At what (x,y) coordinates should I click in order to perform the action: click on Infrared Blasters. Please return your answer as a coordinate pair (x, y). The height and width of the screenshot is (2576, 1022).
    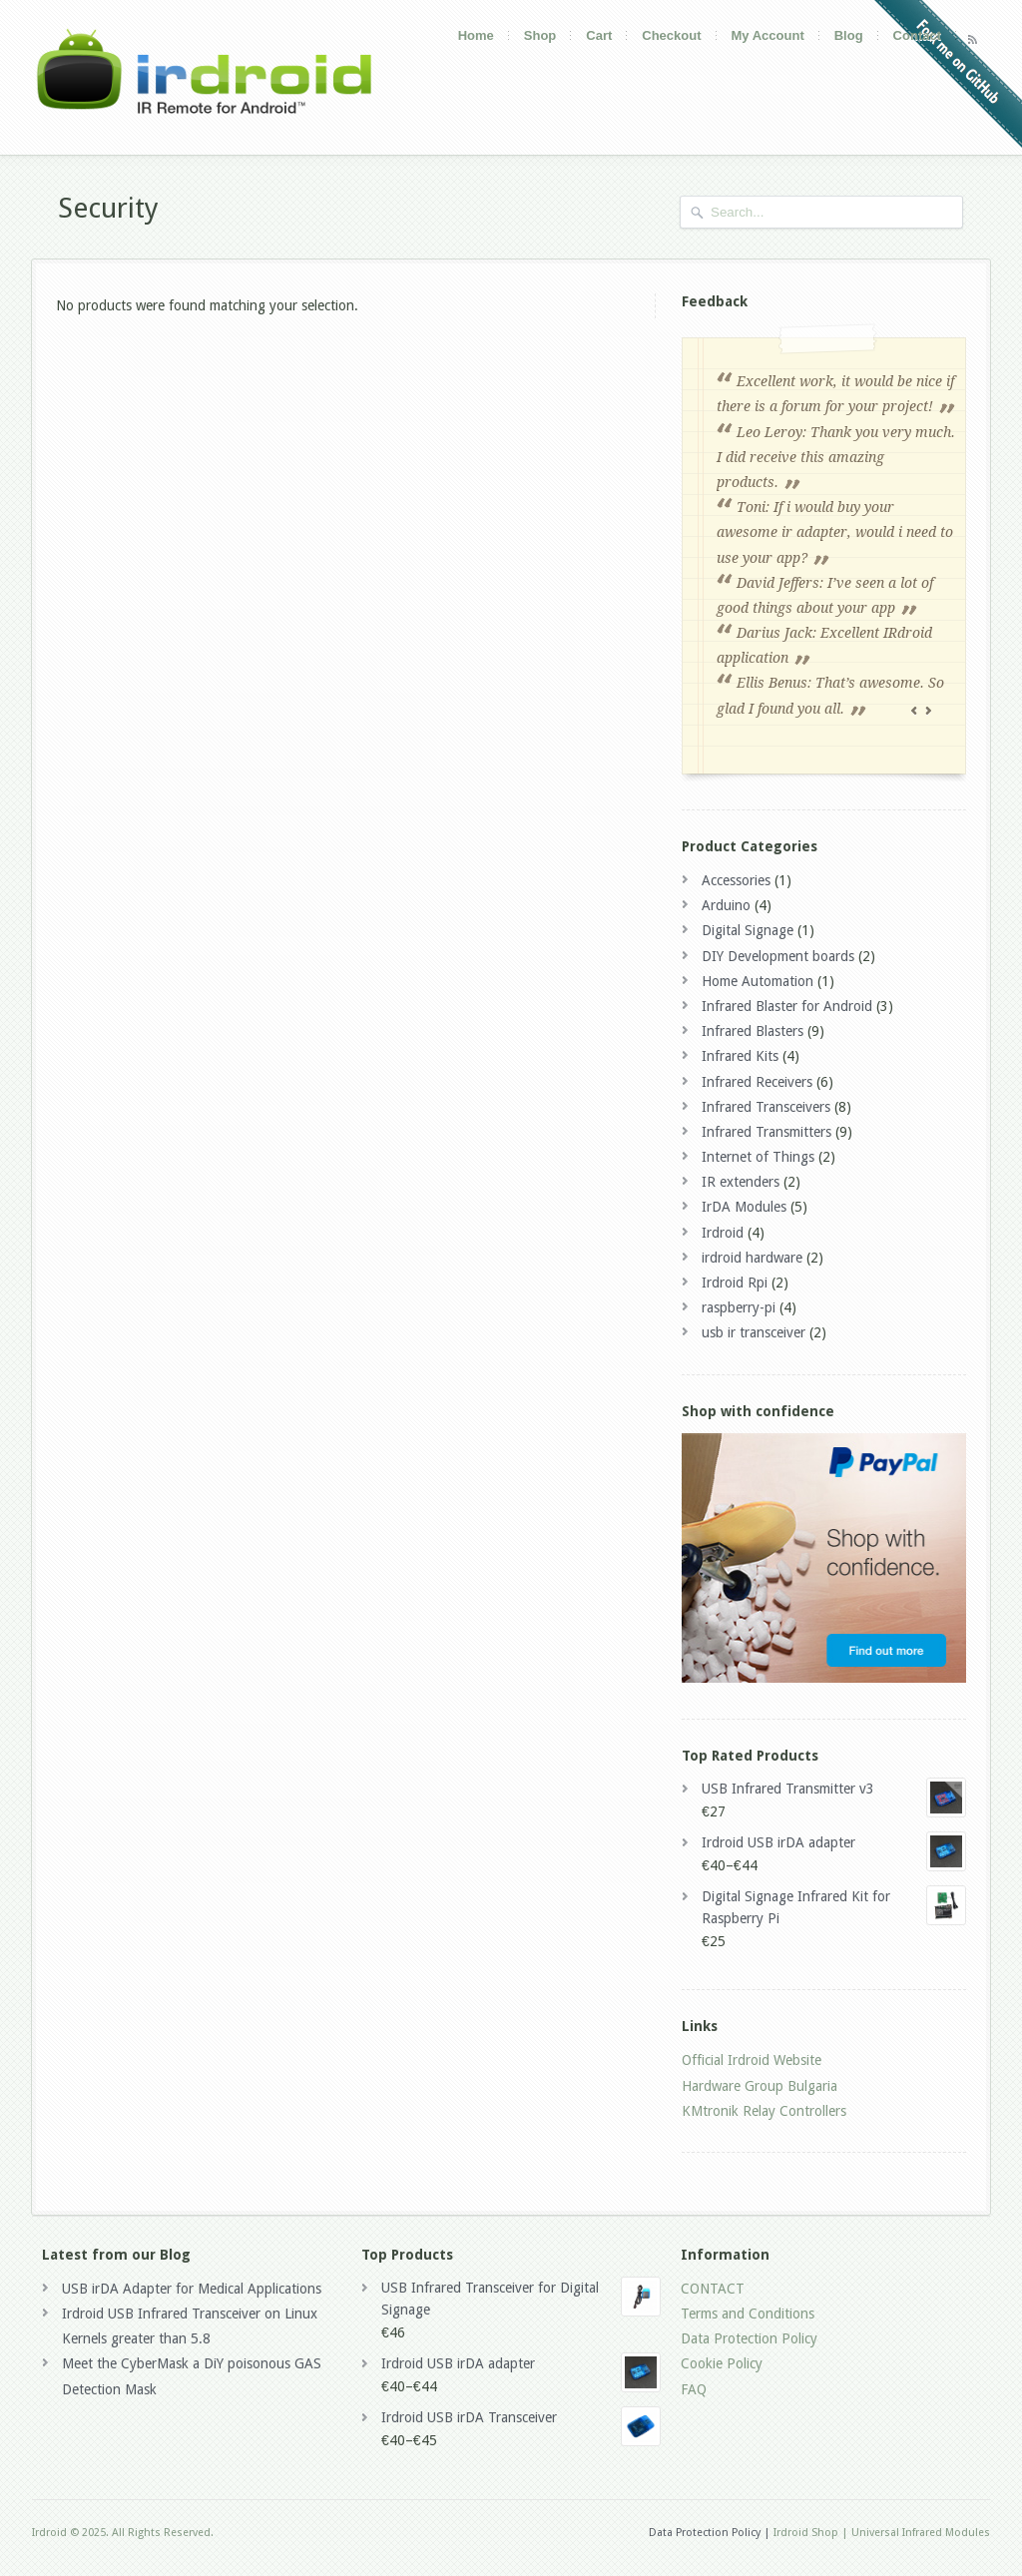
    Looking at the image, I should click on (752, 1031).